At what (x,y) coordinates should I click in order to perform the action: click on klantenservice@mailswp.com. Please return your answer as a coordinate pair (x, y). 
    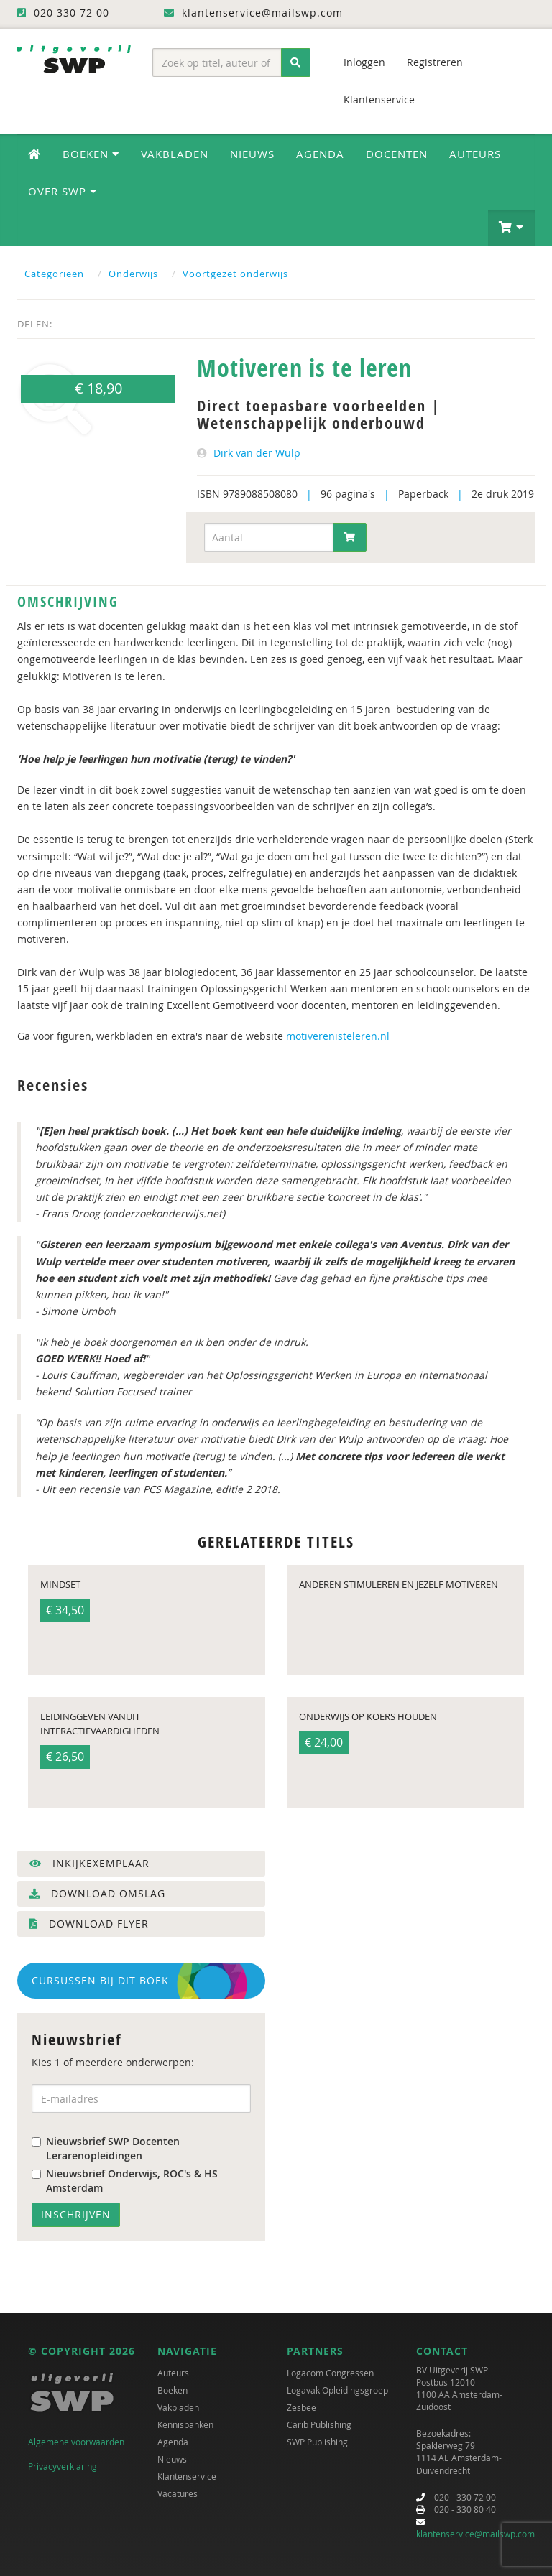
    Looking at the image, I should click on (475, 2533).